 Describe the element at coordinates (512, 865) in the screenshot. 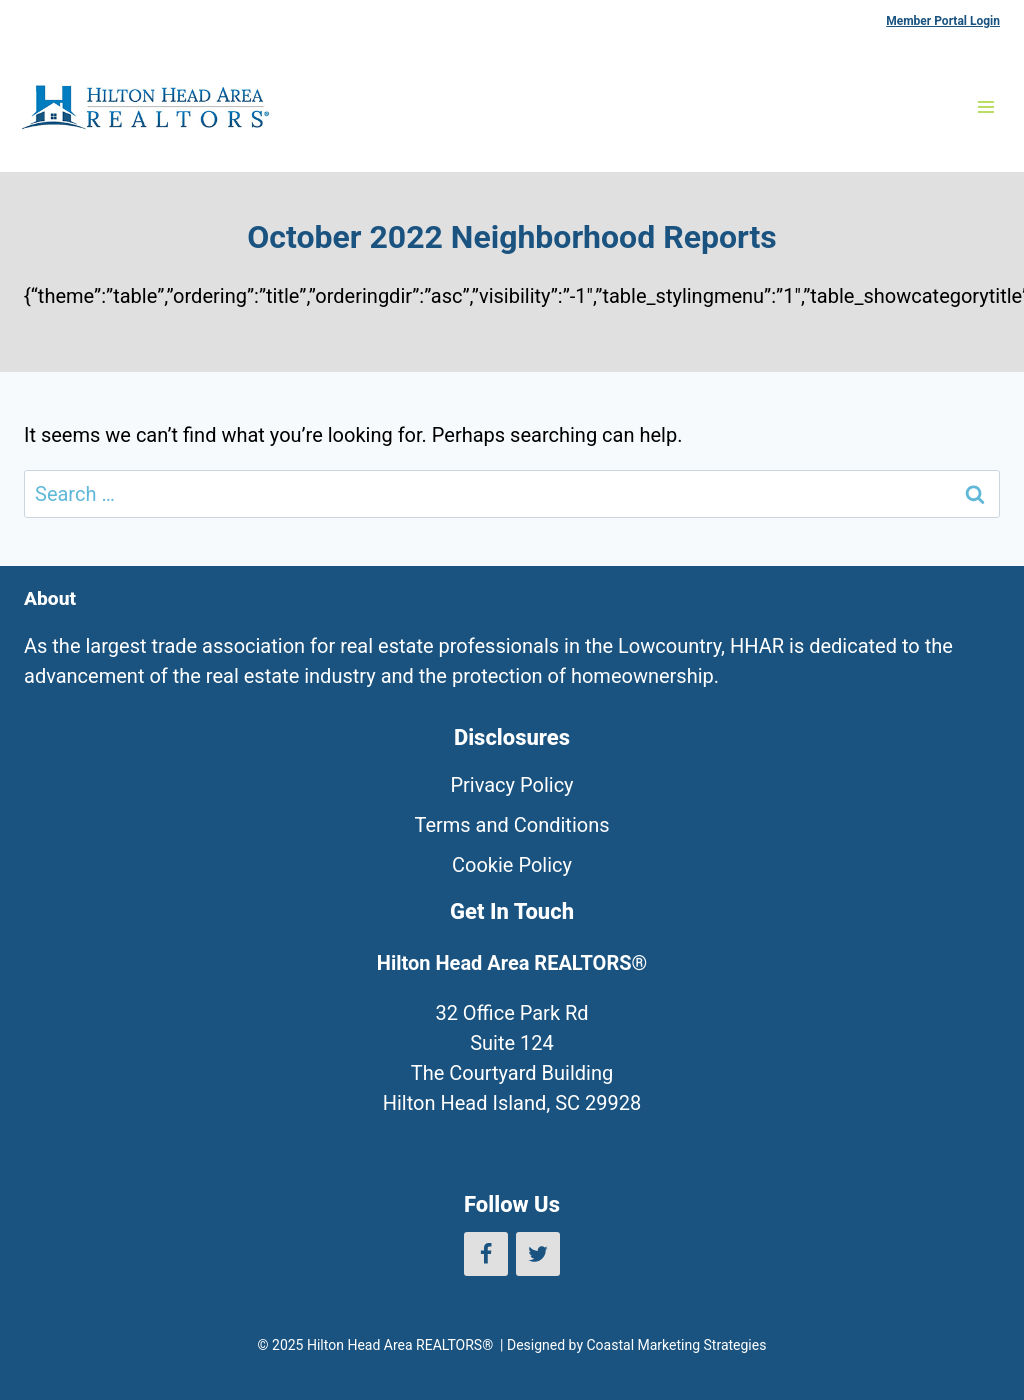

I see `Cookie Policy` at that location.